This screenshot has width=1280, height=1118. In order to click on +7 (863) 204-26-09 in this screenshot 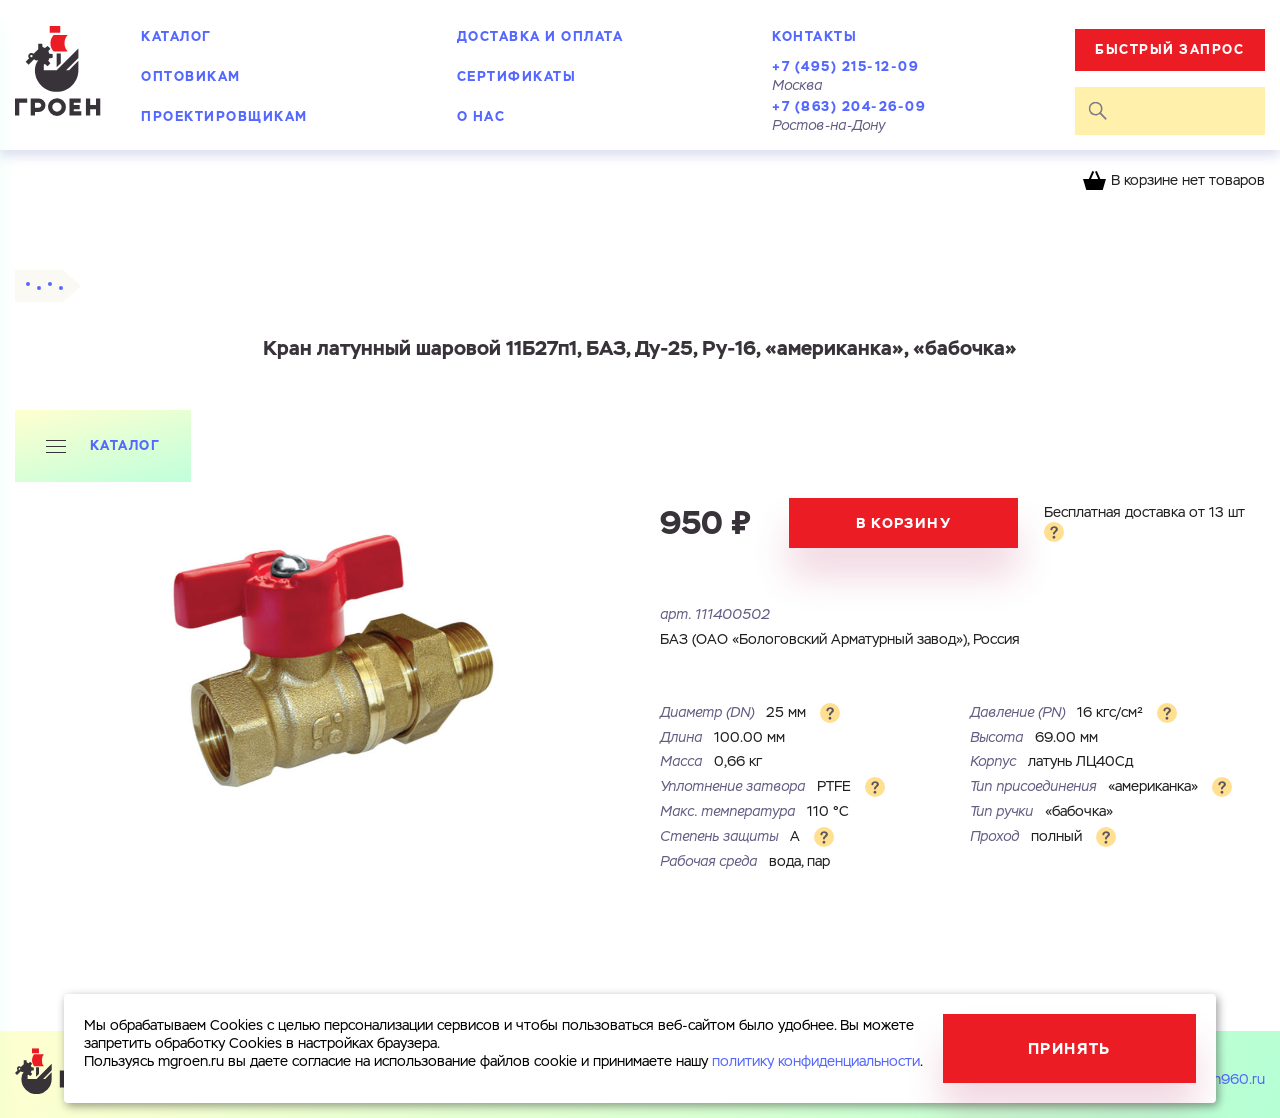, I will do `click(849, 106)`.